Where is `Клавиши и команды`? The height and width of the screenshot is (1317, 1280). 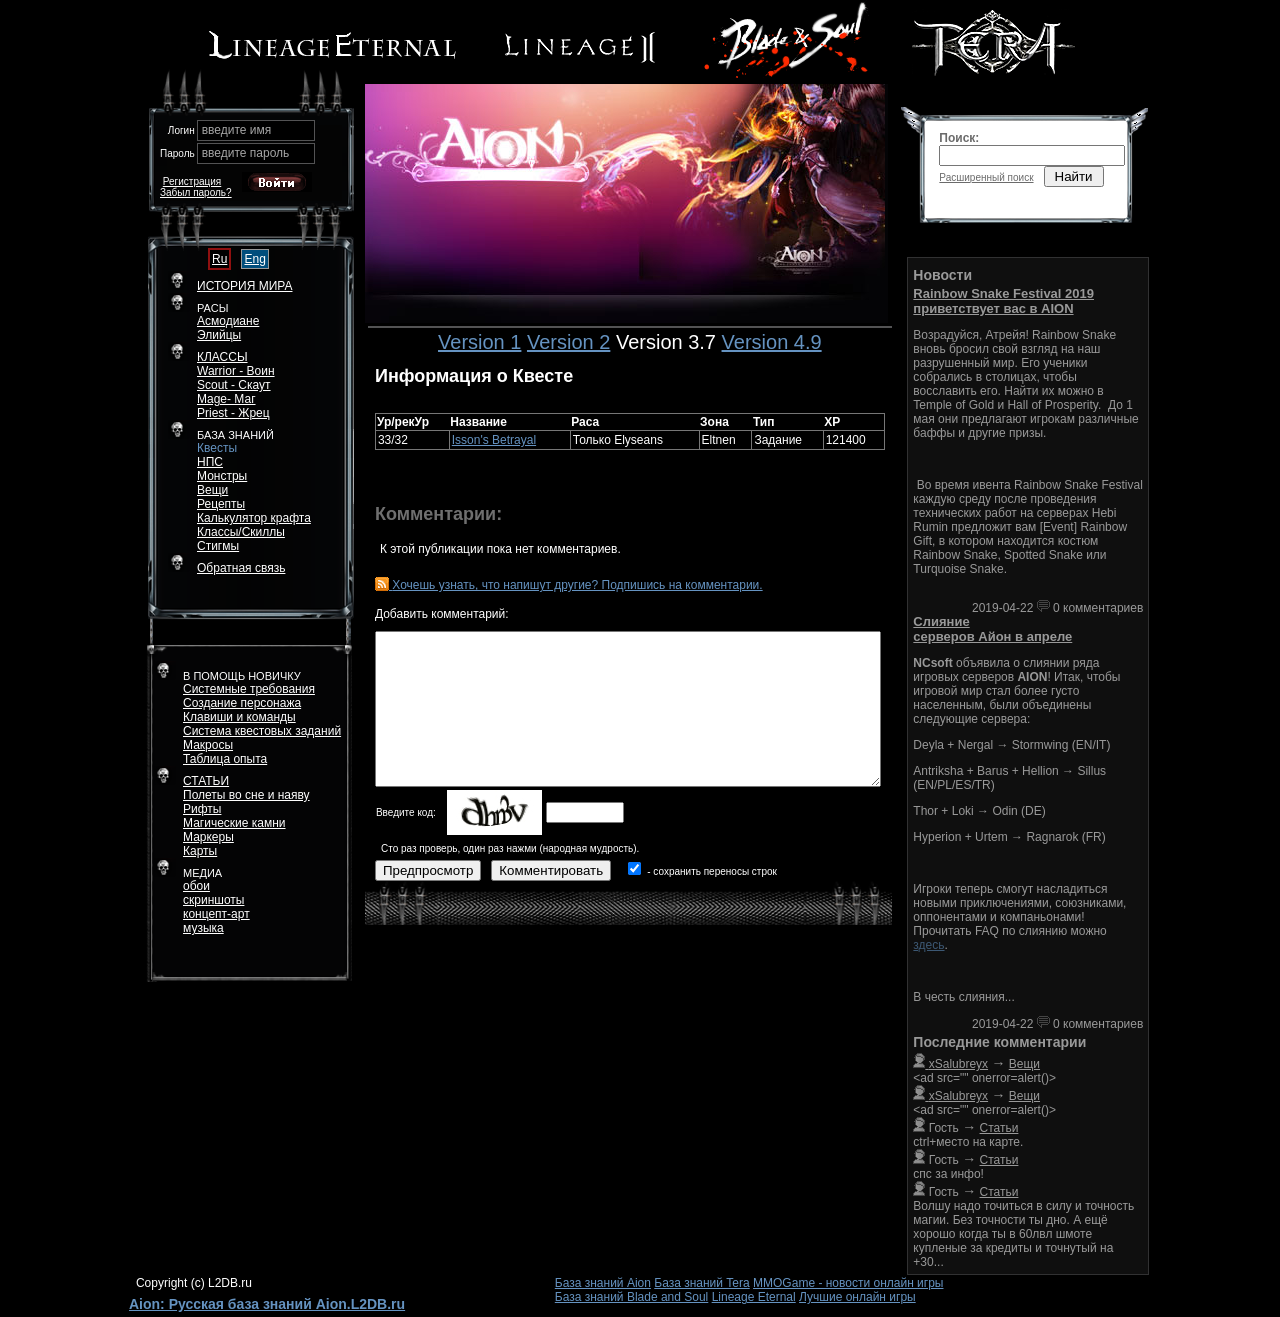 Клавиши и команды is located at coordinates (239, 717).